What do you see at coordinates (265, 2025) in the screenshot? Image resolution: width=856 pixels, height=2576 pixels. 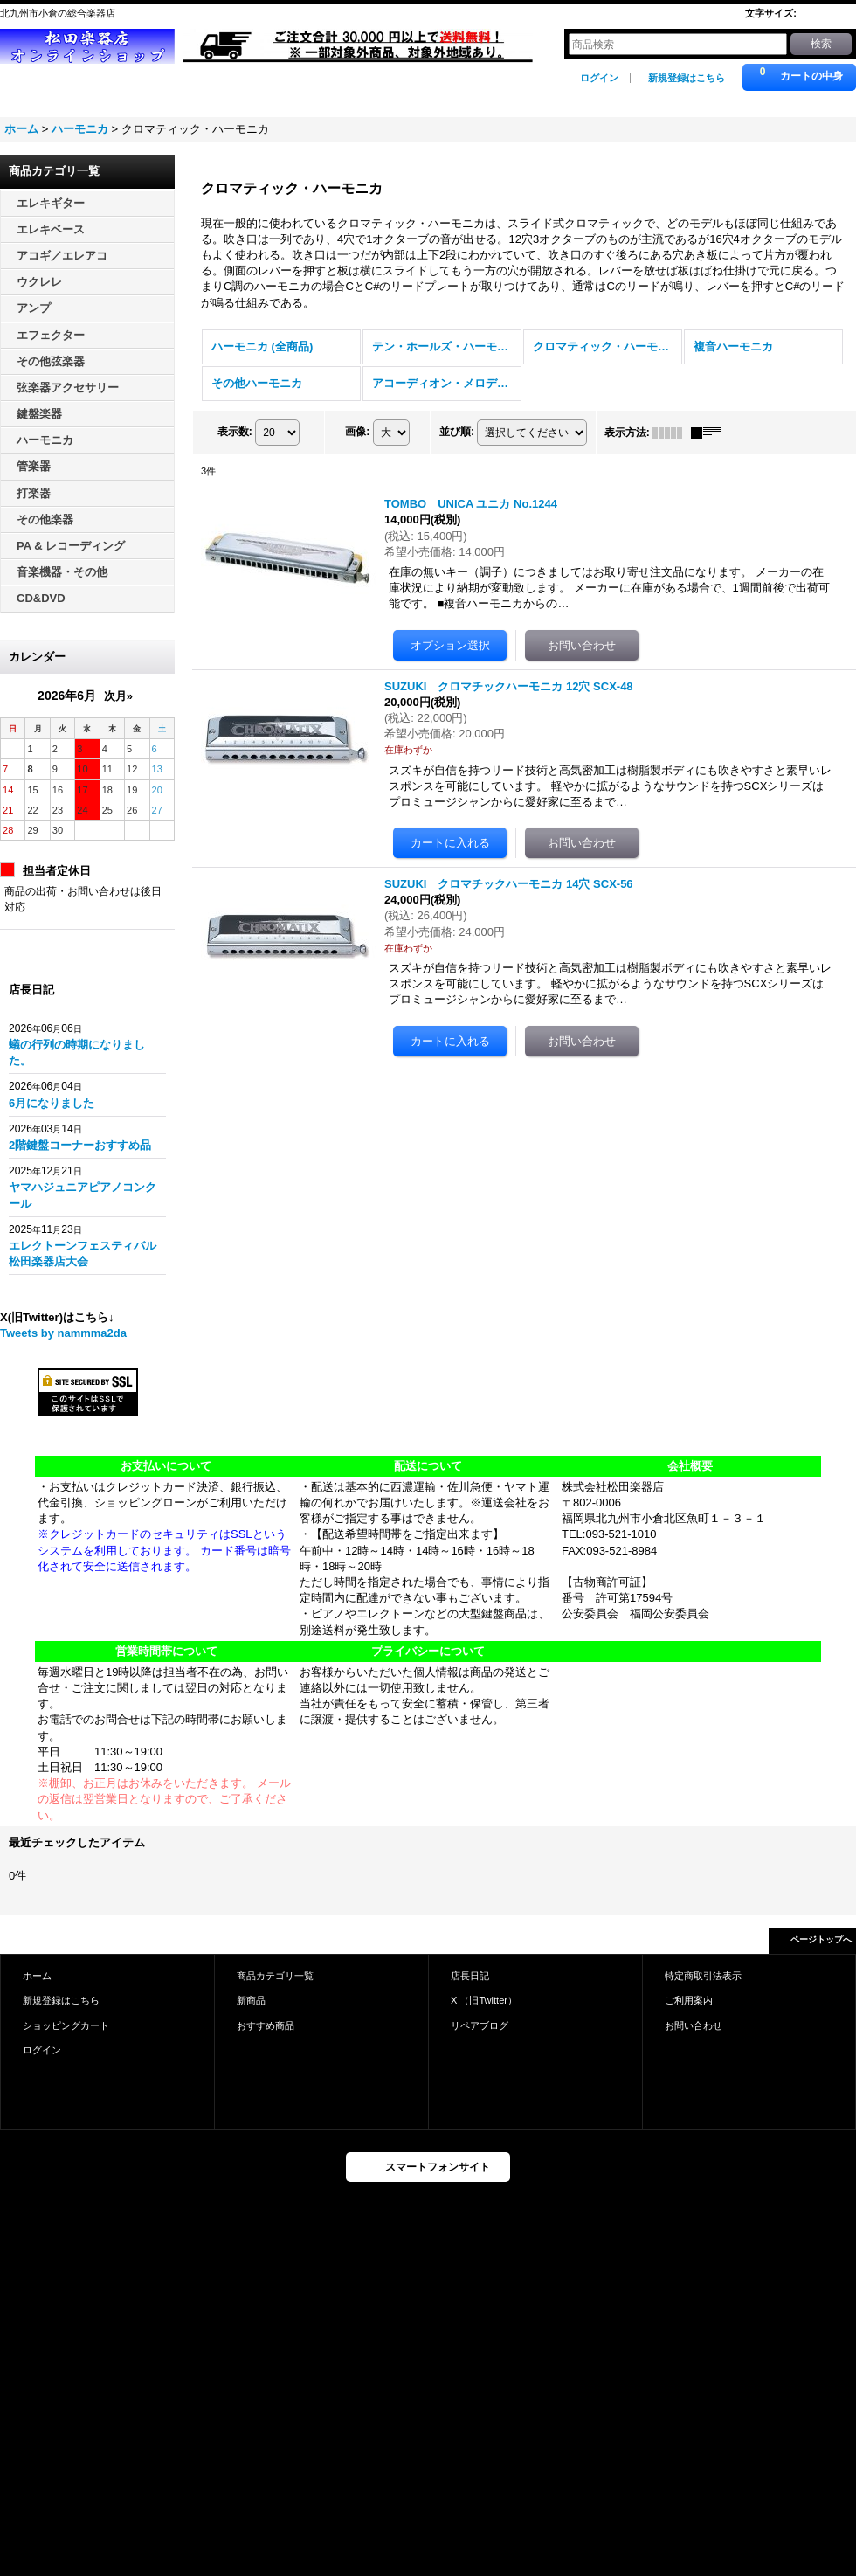 I see `おすすめ商品` at bounding box center [265, 2025].